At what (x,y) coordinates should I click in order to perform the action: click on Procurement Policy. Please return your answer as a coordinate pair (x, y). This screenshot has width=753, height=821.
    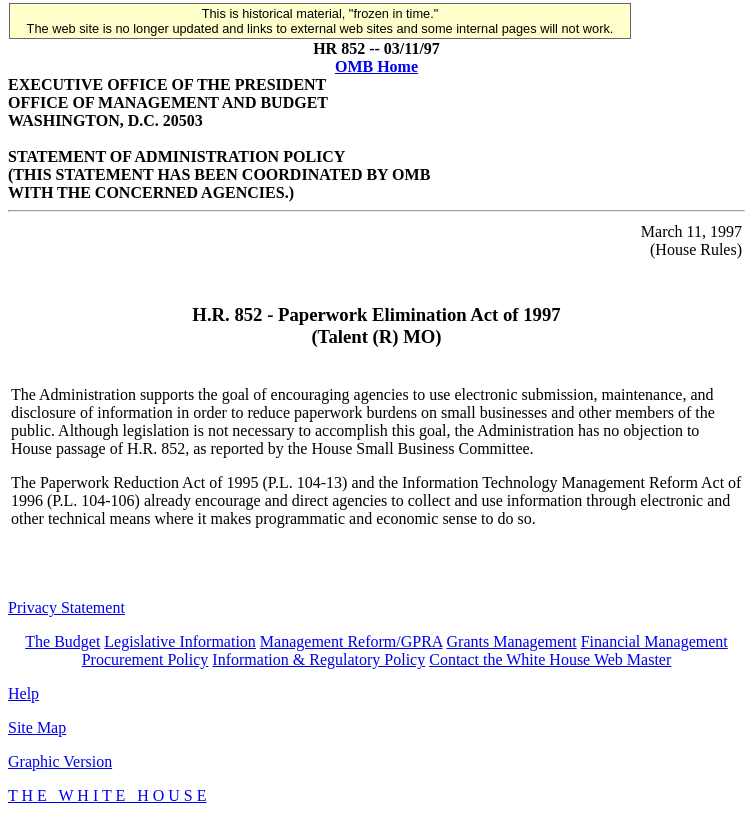
    Looking at the image, I should click on (145, 659).